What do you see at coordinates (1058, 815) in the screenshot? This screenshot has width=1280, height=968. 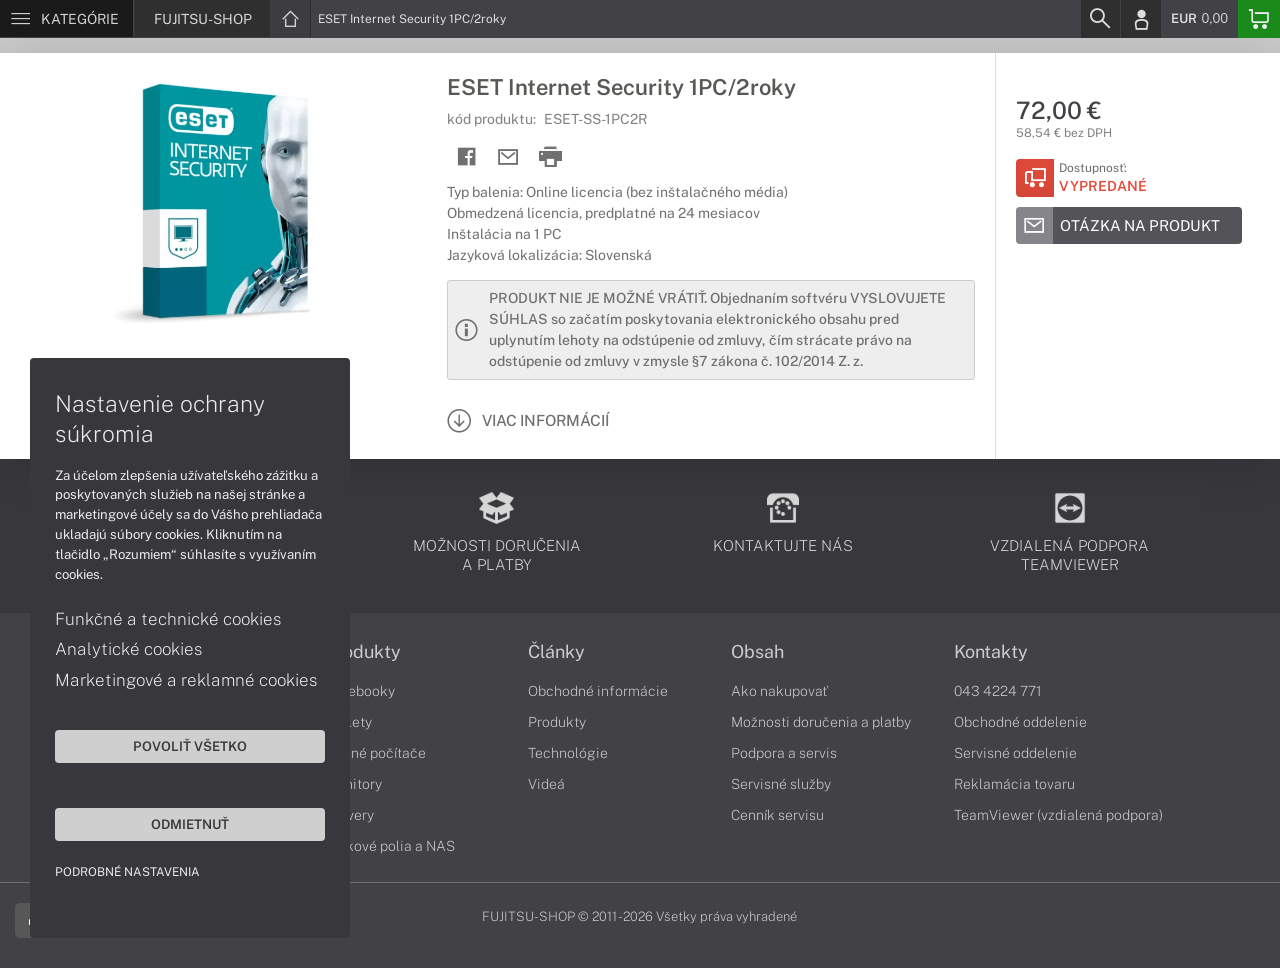 I see `TeamViewer (vzdialená podpora)` at bounding box center [1058, 815].